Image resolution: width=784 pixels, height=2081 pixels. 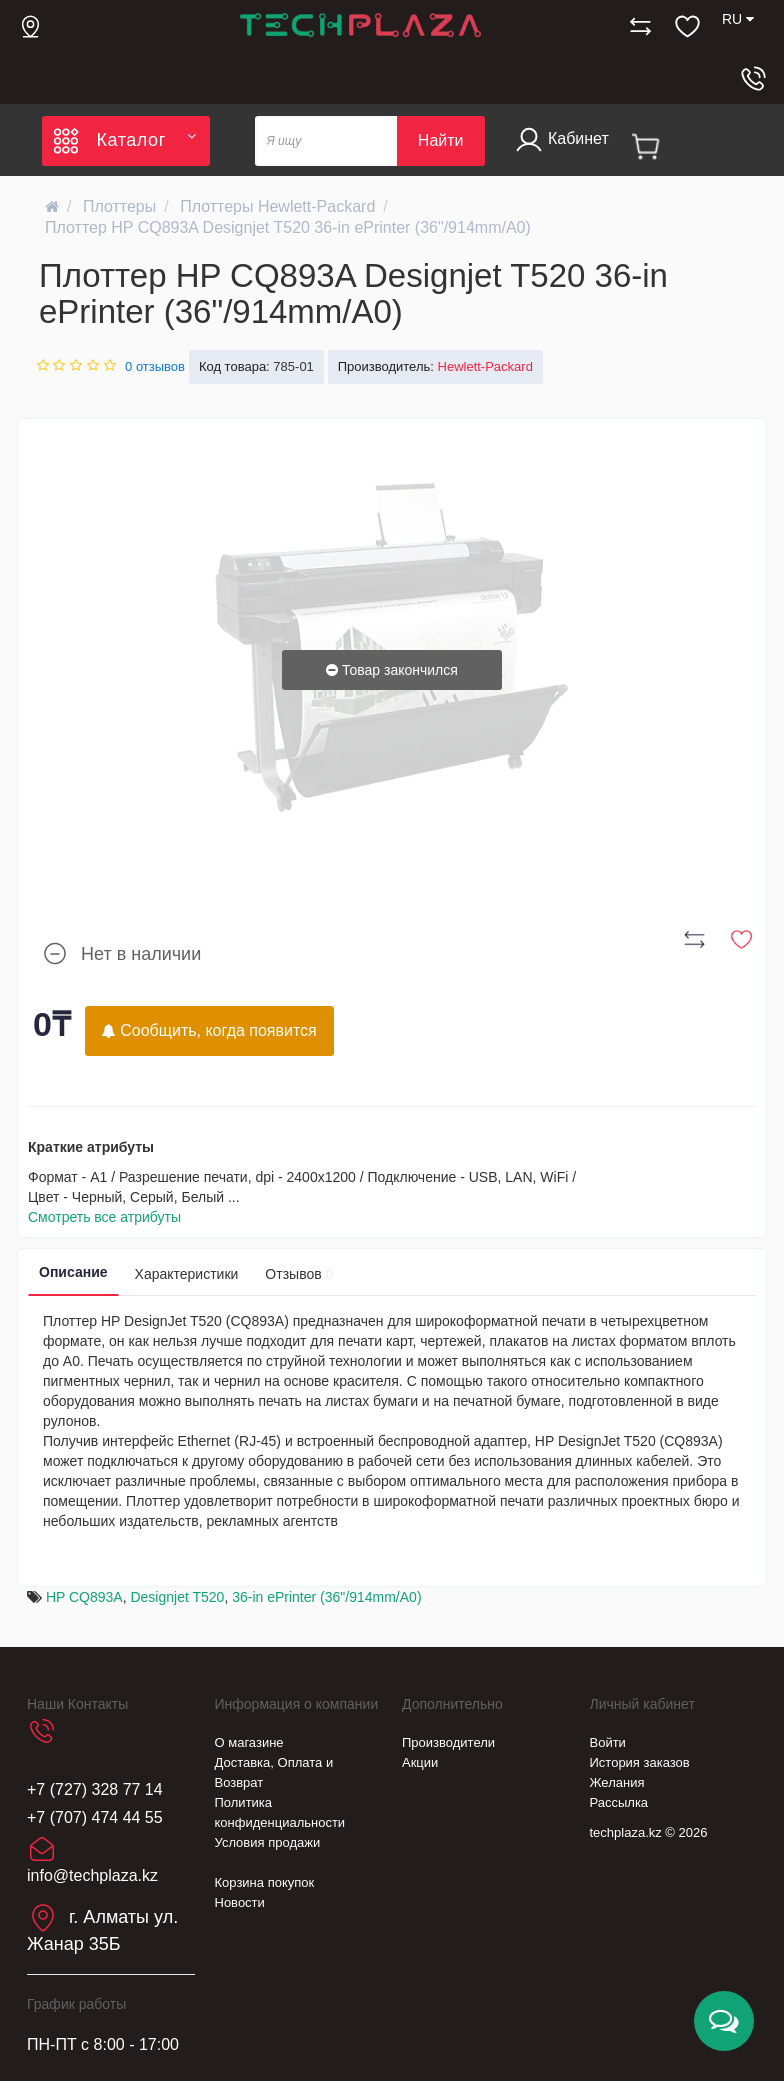 I want to click on HP CQ893A, so click(x=84, y=1597).